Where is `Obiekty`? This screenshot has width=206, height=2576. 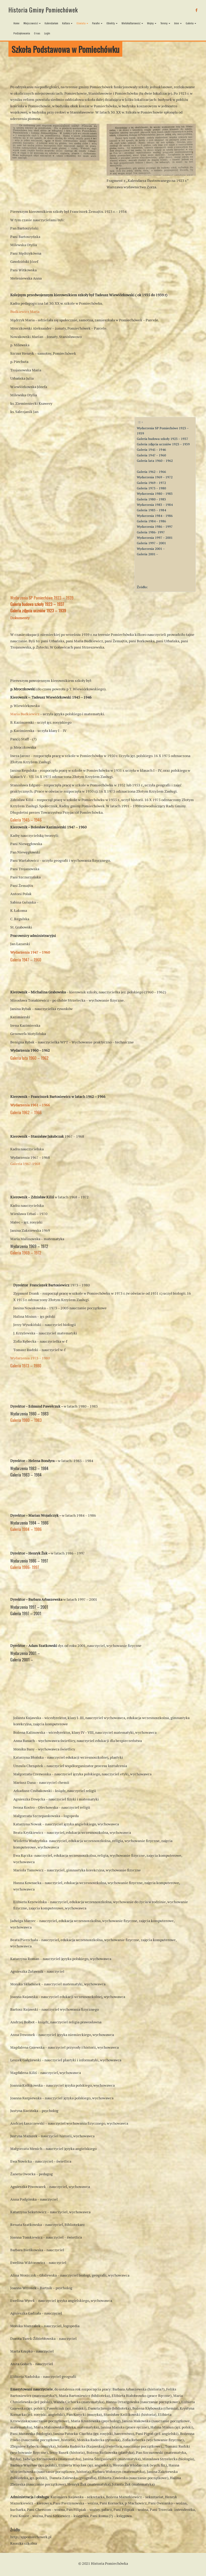
Obiekty is located at coordinates (111, 23).